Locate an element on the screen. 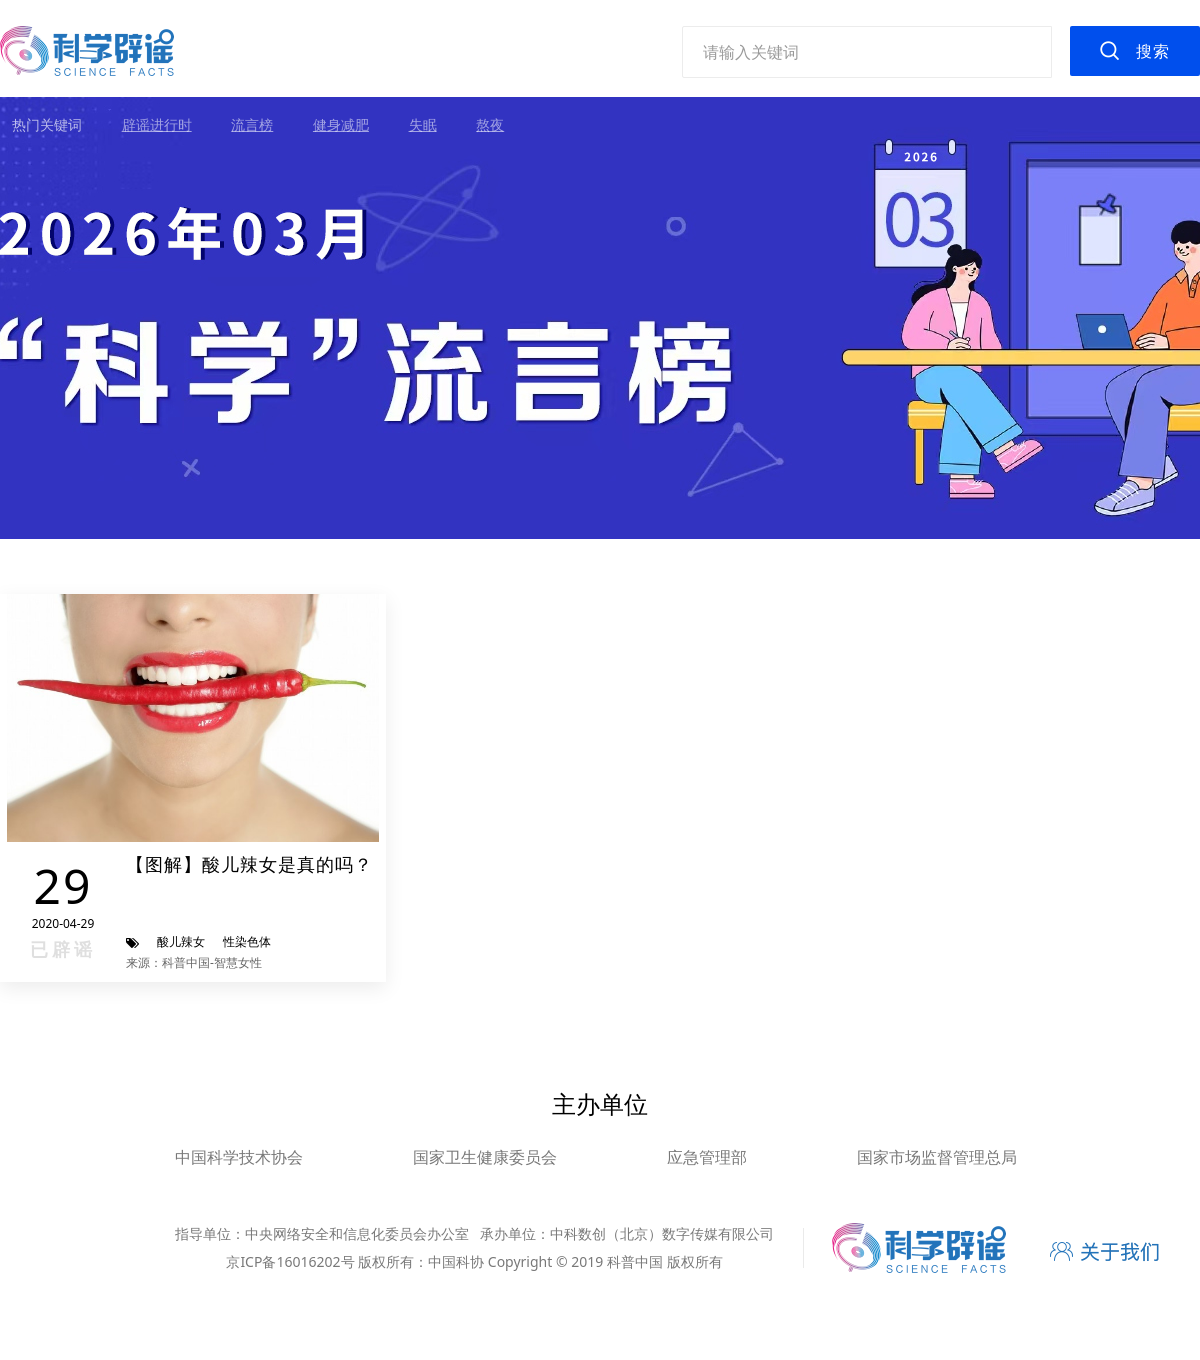  热门关键词 is located at coordinates (47, 124).